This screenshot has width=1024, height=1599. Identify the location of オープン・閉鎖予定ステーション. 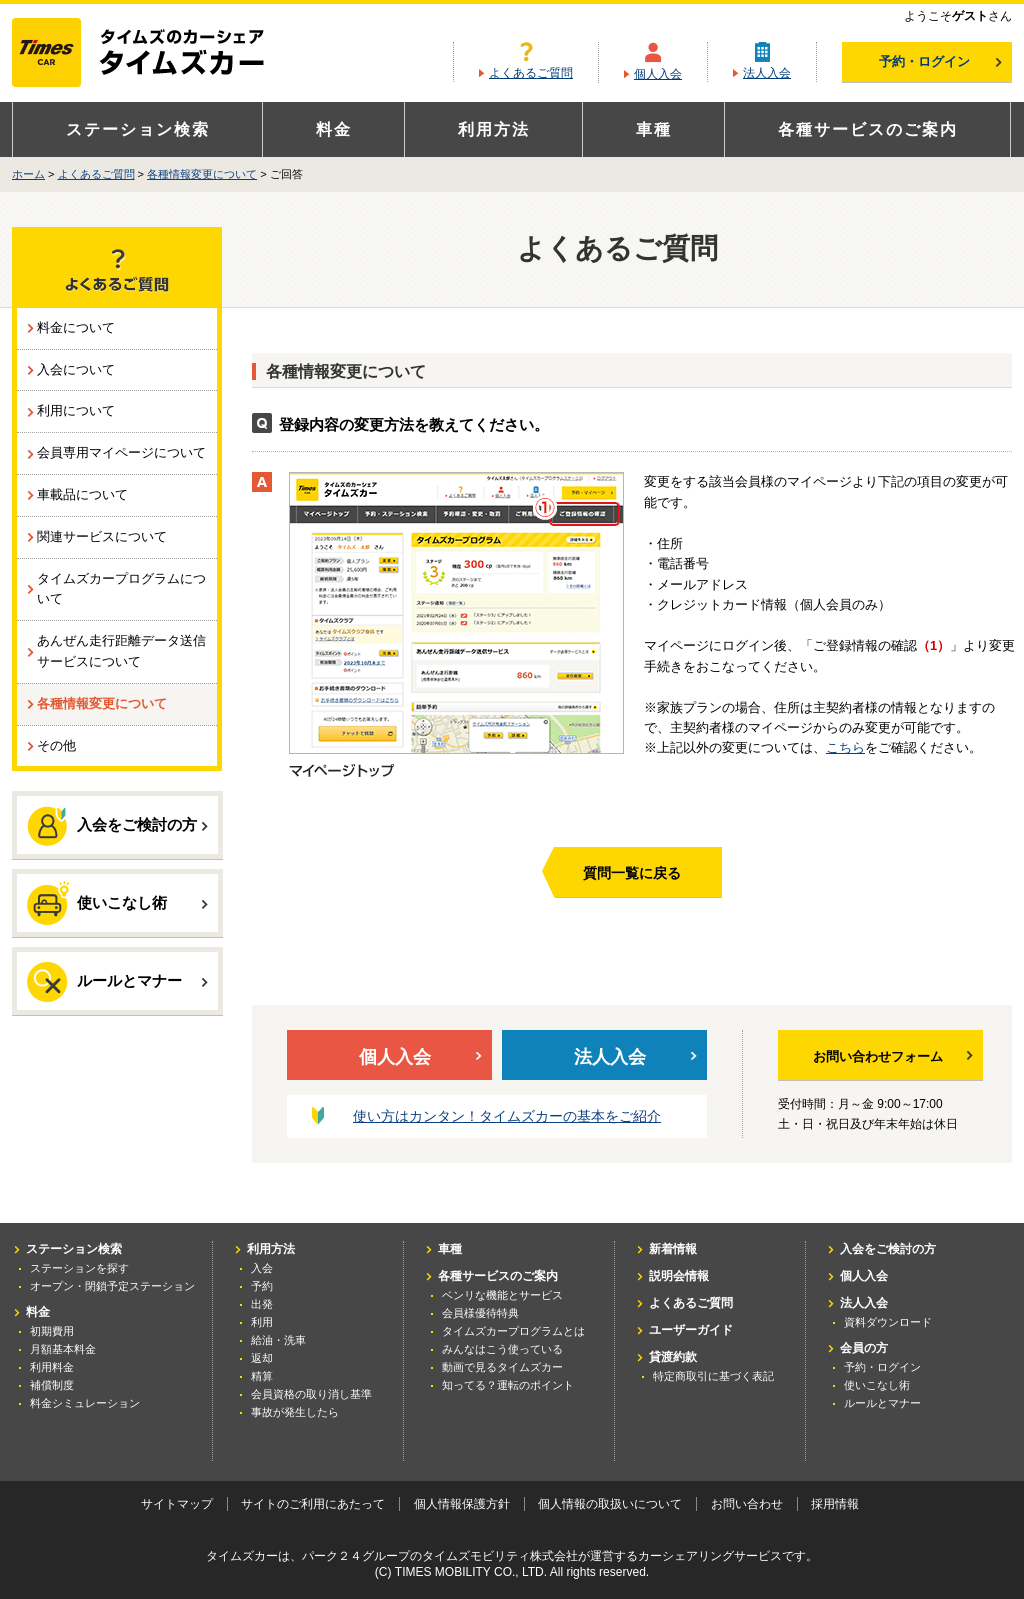
(112, 1286).